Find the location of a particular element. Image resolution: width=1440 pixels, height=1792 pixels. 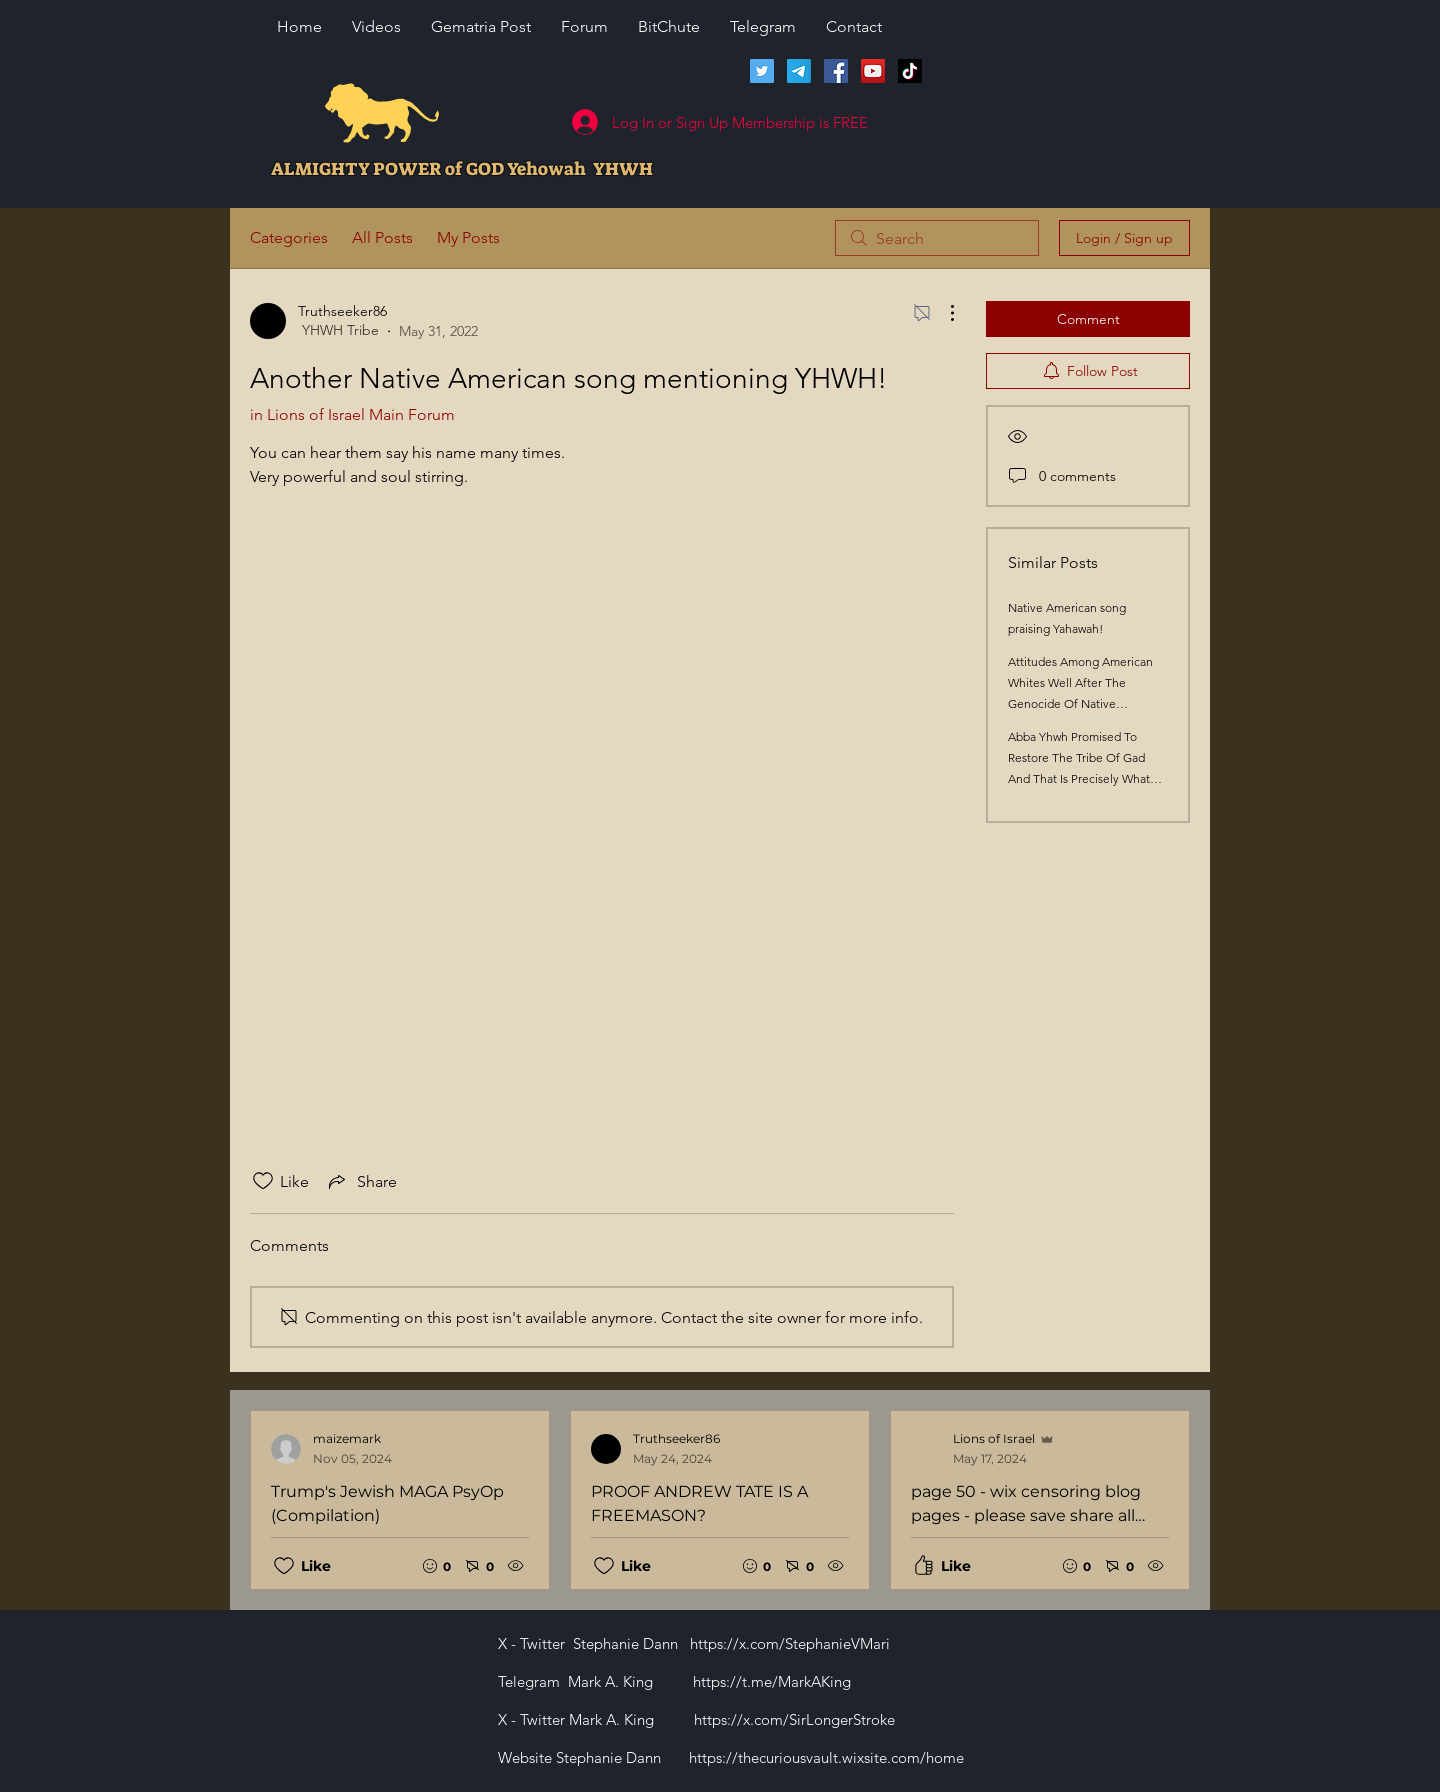

Categories is located at coordinates (289, 237).